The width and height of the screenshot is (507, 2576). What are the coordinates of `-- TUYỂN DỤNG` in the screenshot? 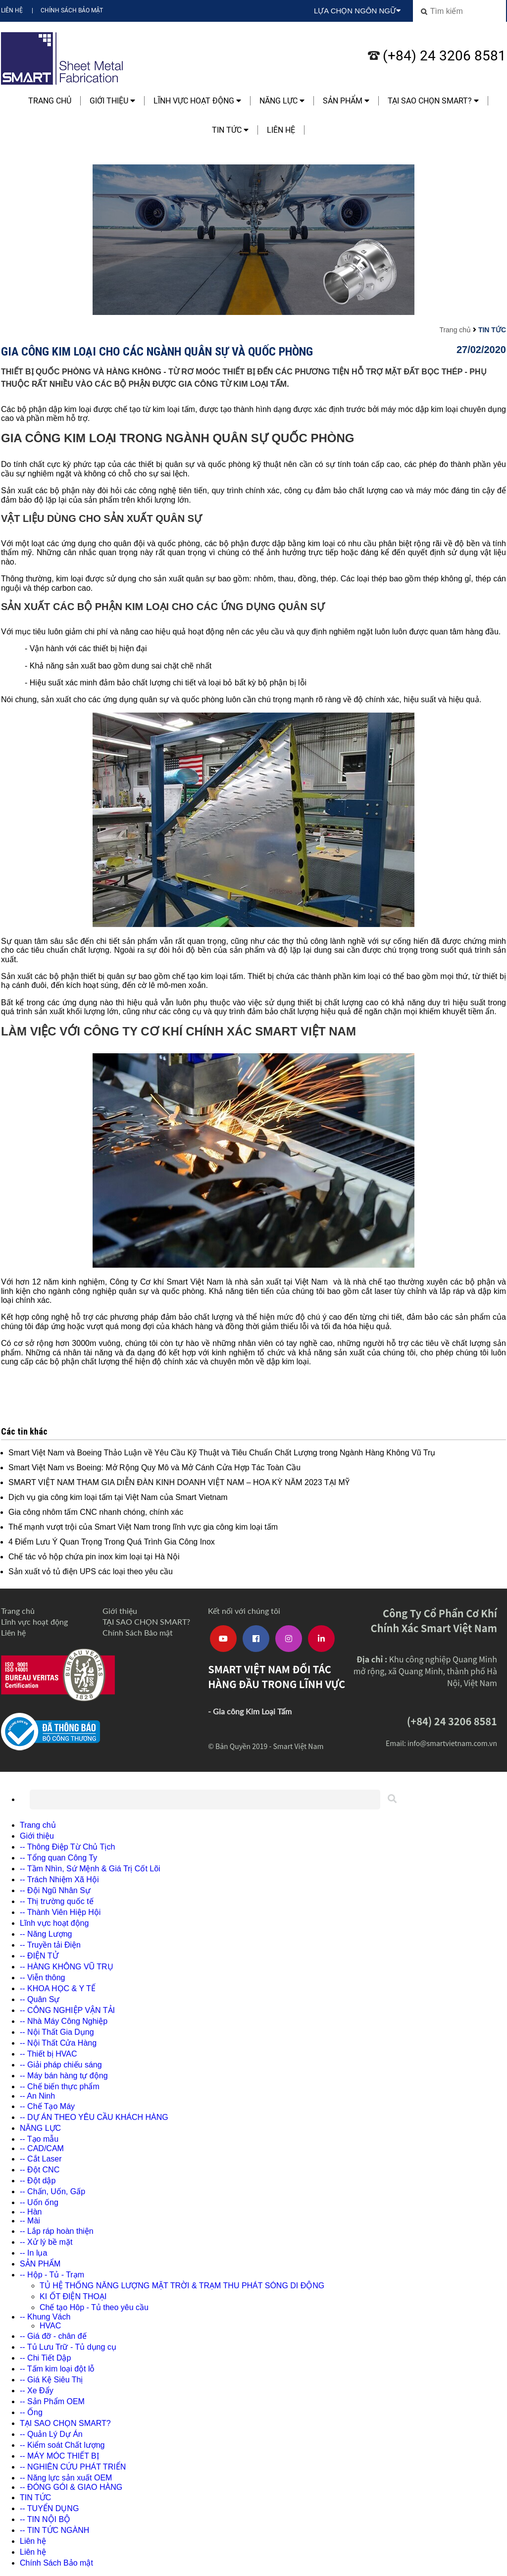 It's located at (49, 2508).